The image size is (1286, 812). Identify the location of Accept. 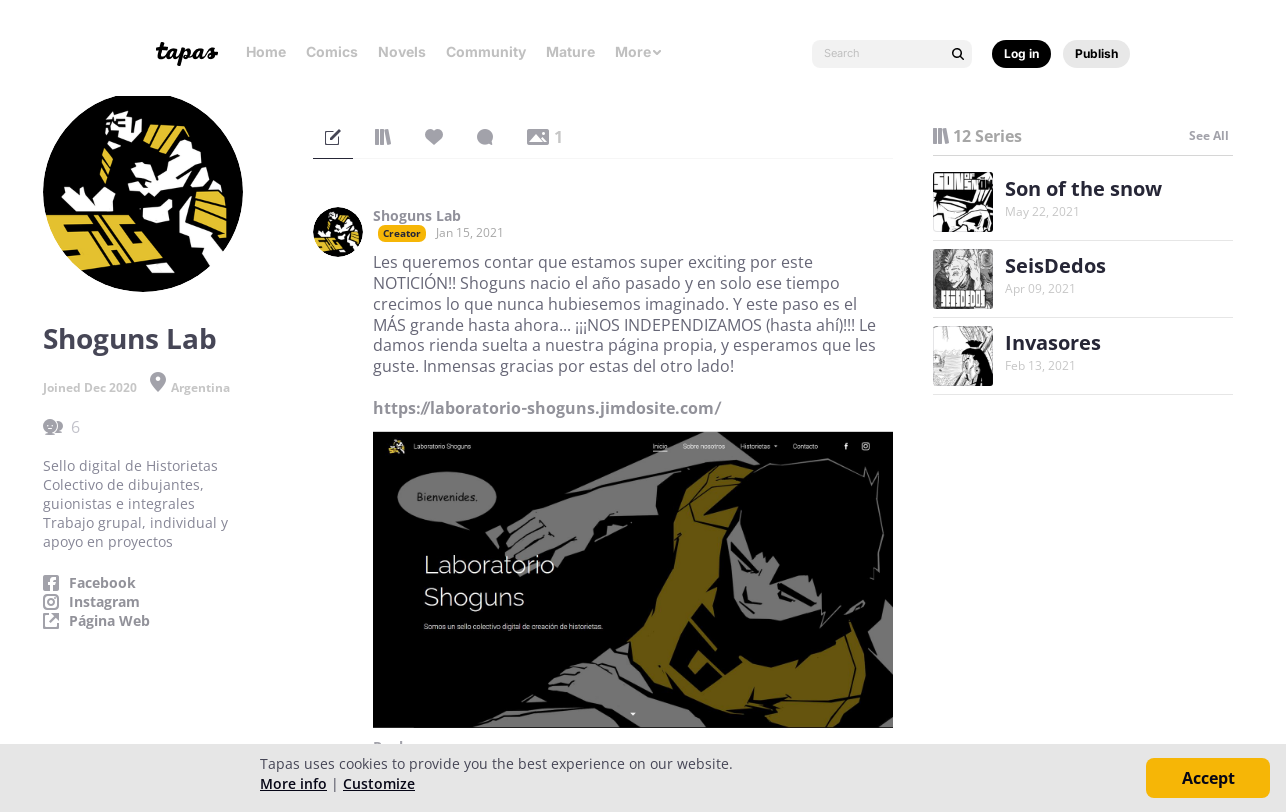
(1208, 778).